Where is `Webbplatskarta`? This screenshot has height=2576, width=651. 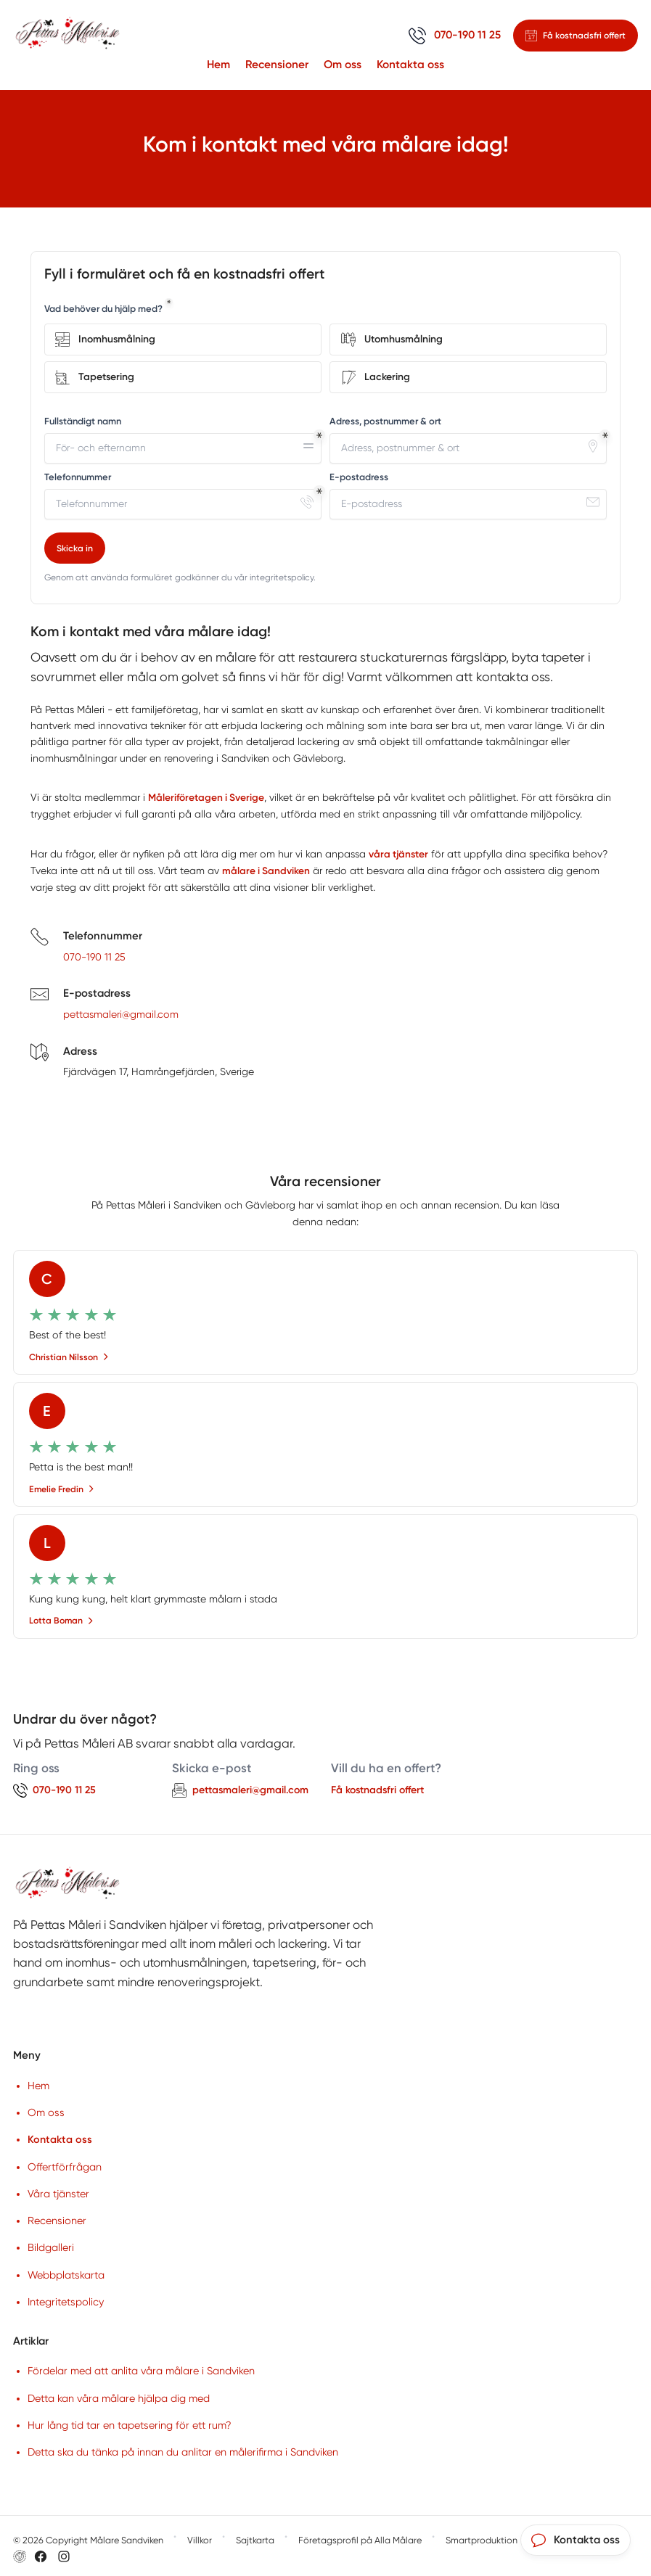 Webbplatskarta is located at coordinates (66, 2275).